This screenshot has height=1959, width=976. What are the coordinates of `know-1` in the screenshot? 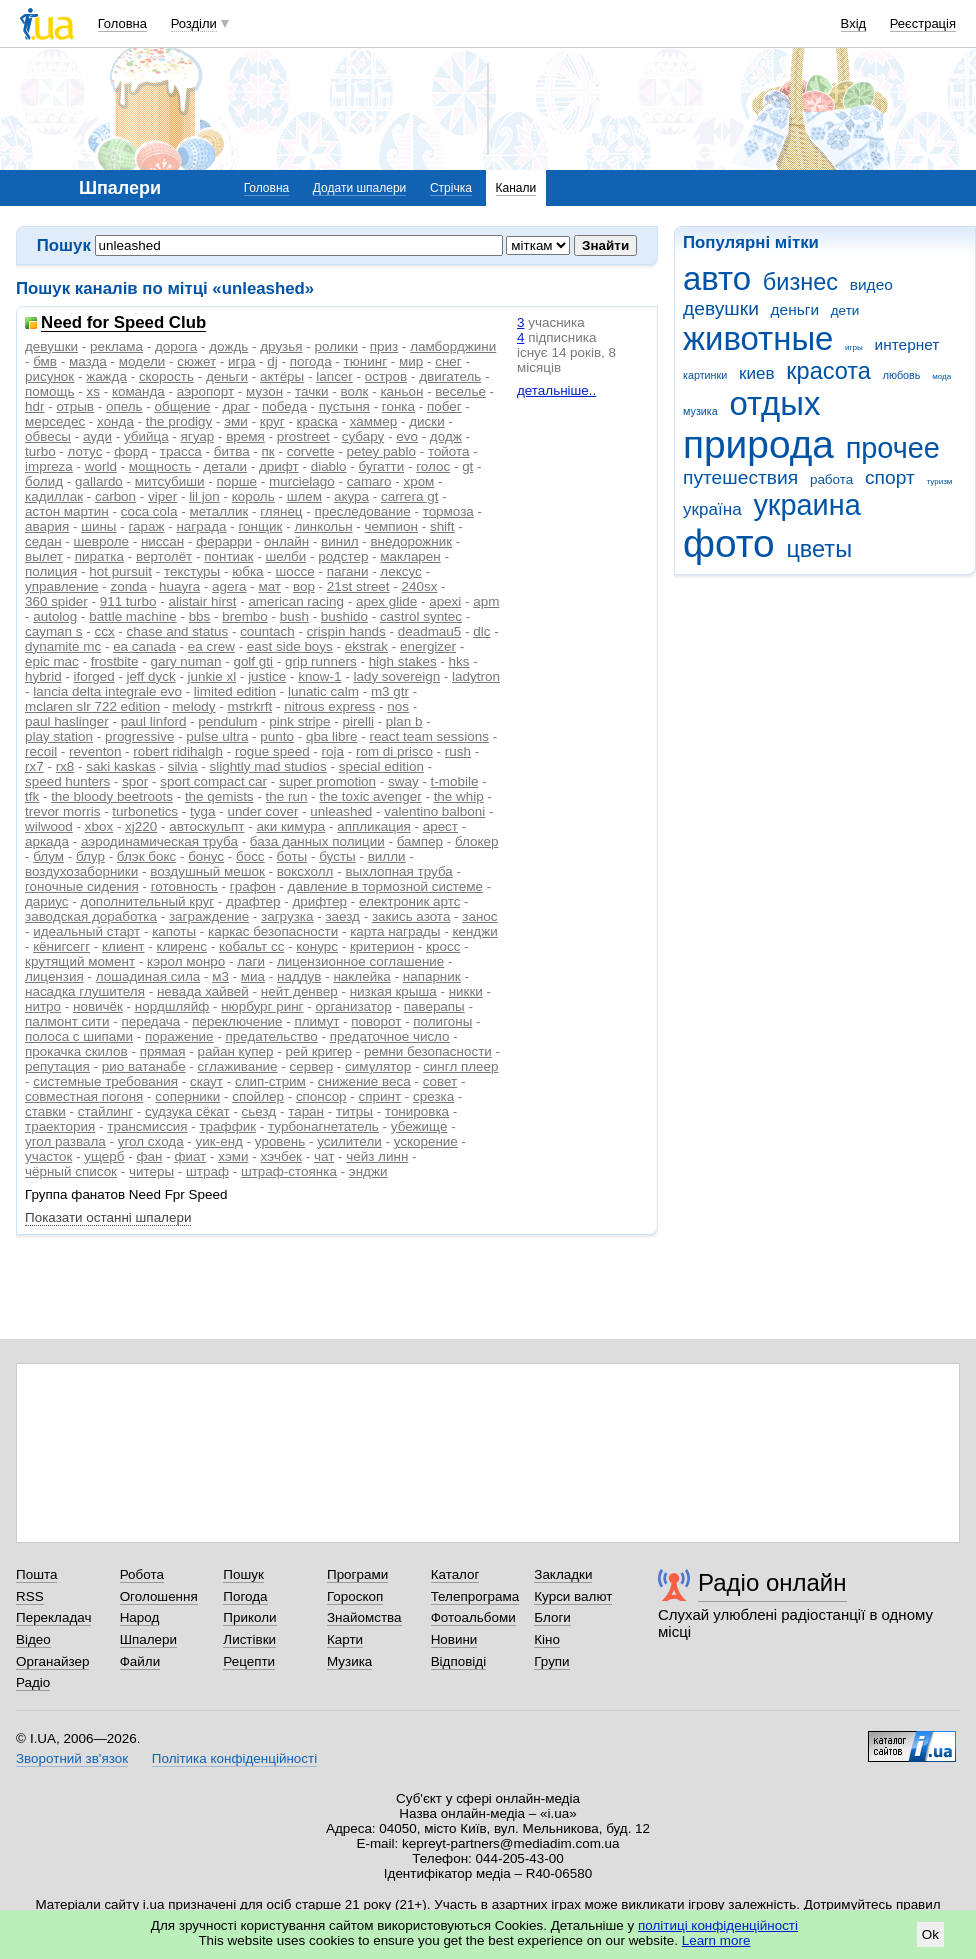 It's located at (319, 676).